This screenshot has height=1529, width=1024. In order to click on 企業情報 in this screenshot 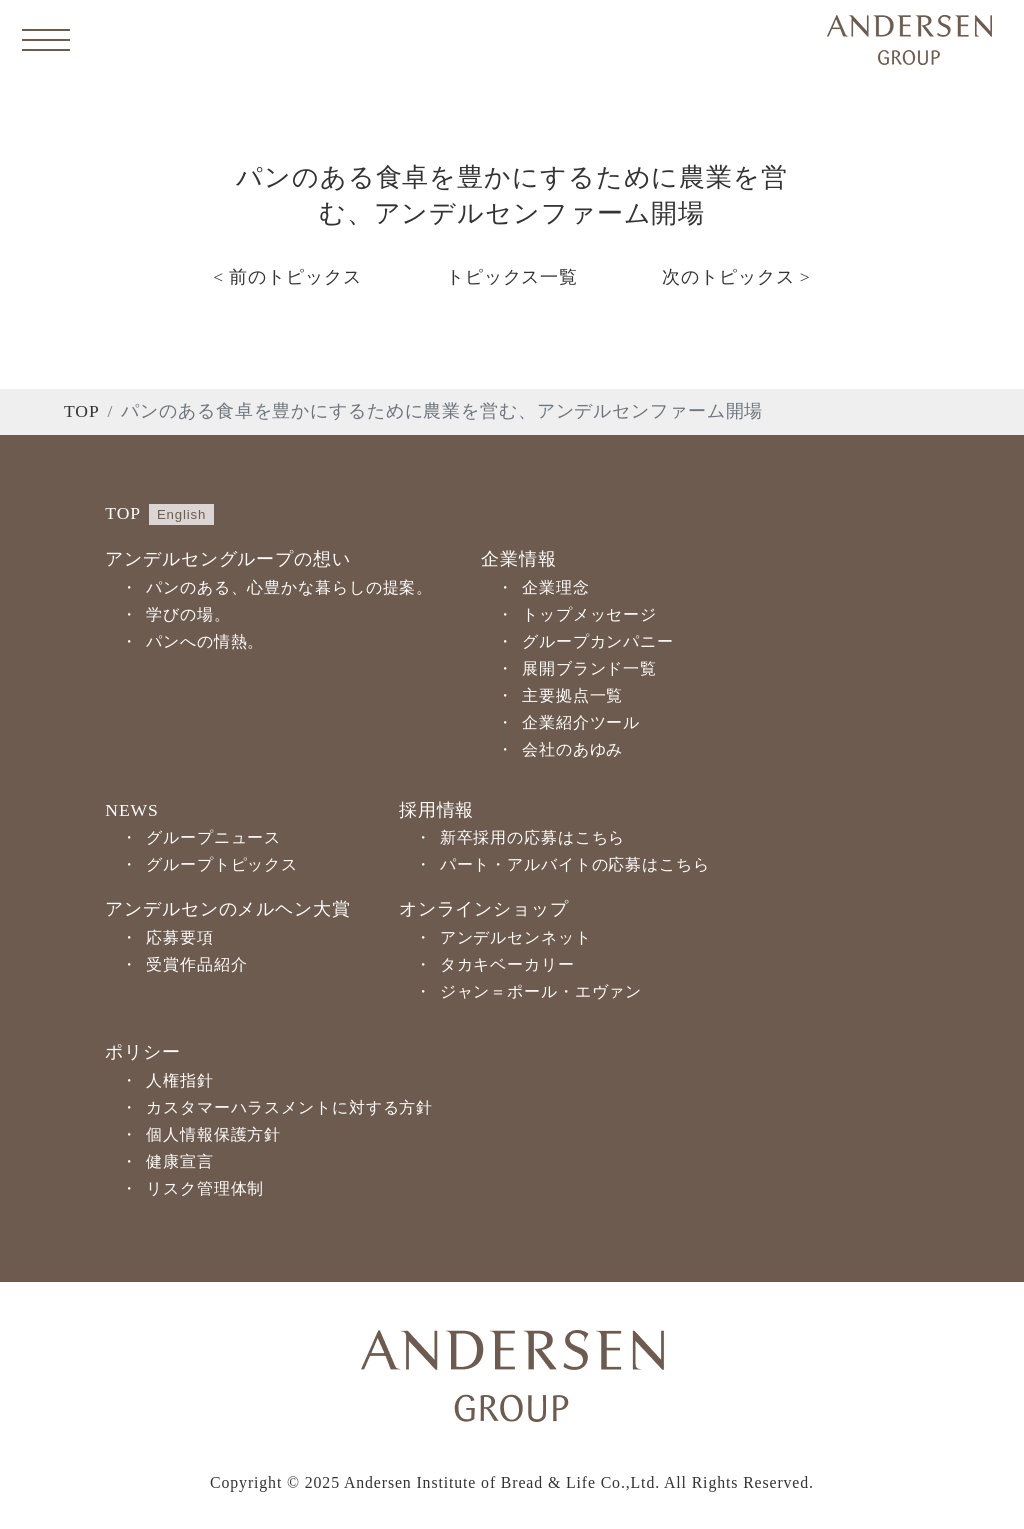, I will do `click(519, 559)`.